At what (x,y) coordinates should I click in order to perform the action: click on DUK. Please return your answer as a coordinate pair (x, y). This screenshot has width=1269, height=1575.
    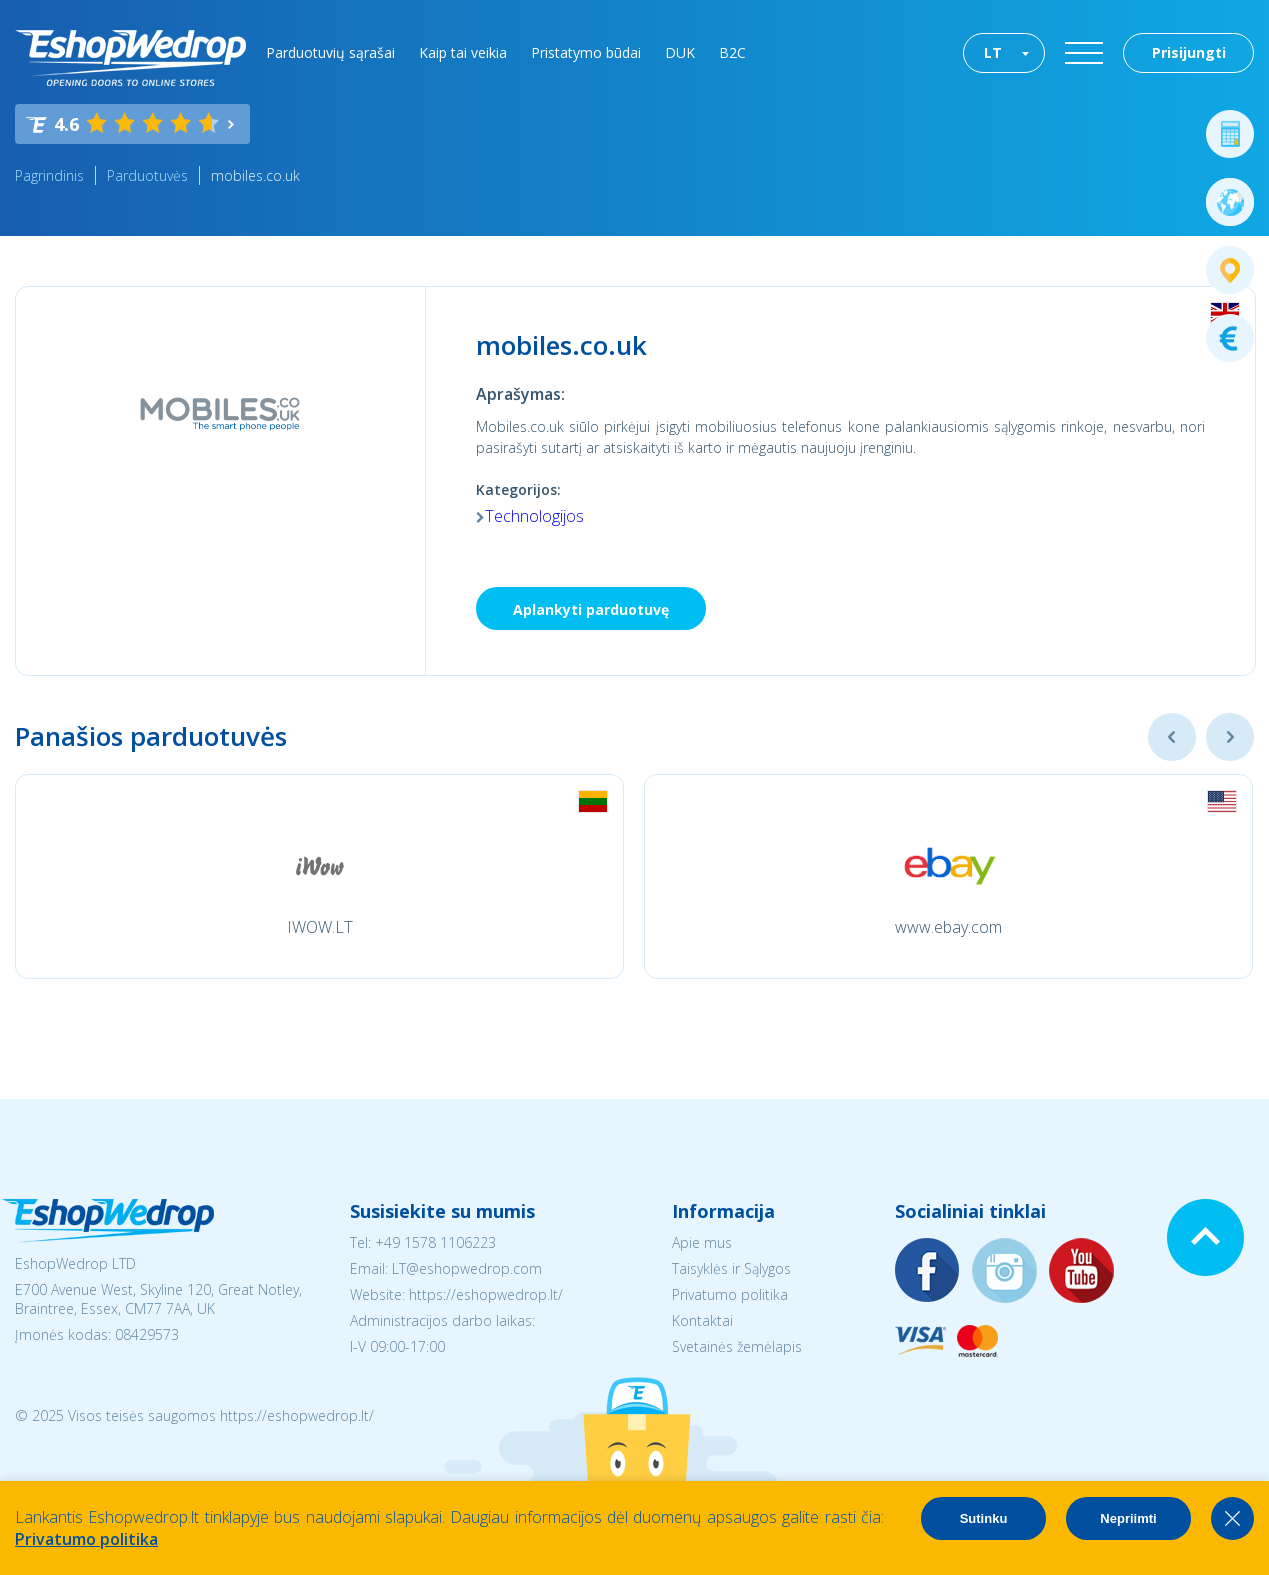
    Looking at the image, I should click on (680, 52).